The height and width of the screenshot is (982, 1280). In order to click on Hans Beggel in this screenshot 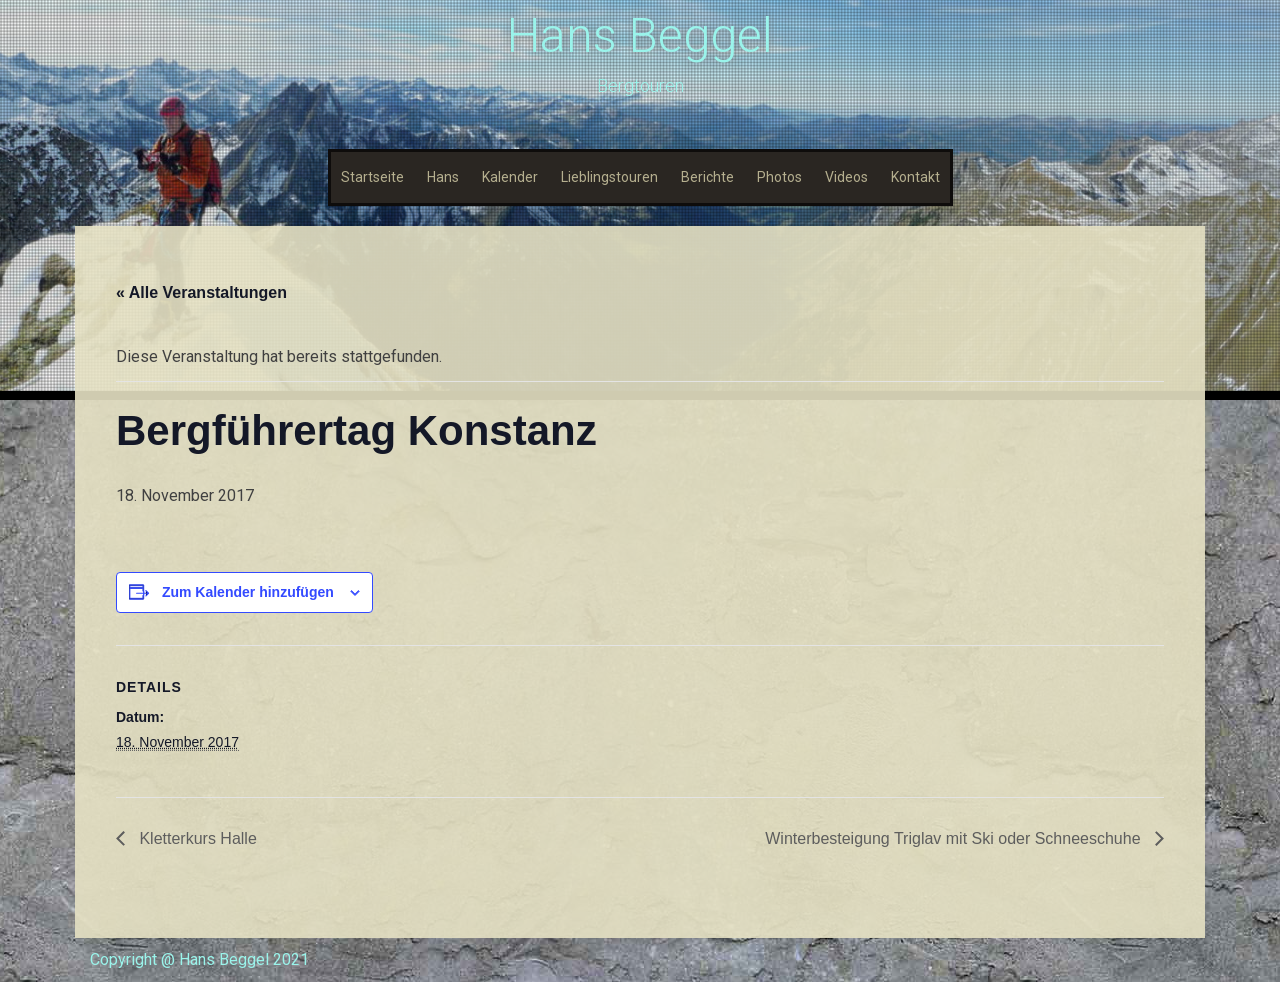, I will do `click(640, 35)`.